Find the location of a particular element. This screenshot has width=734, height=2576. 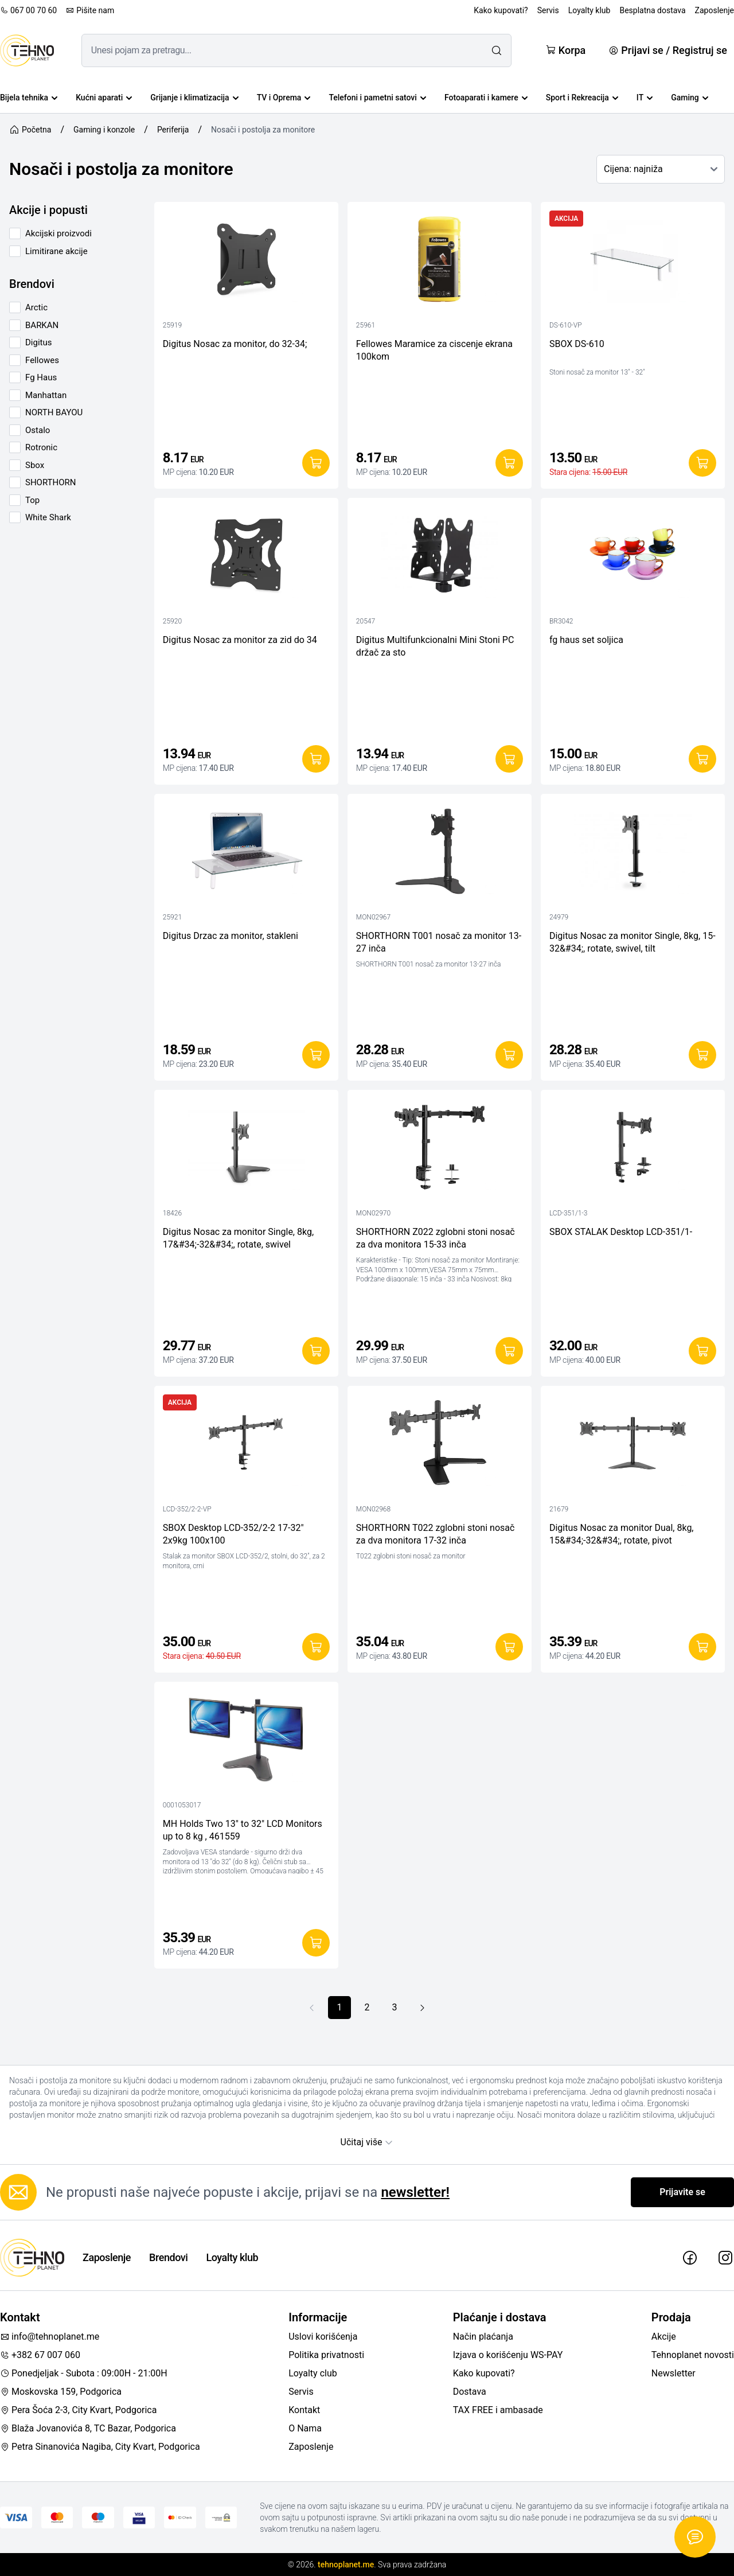

Fotoaparati i kamere is located at coordinates (486, 97).